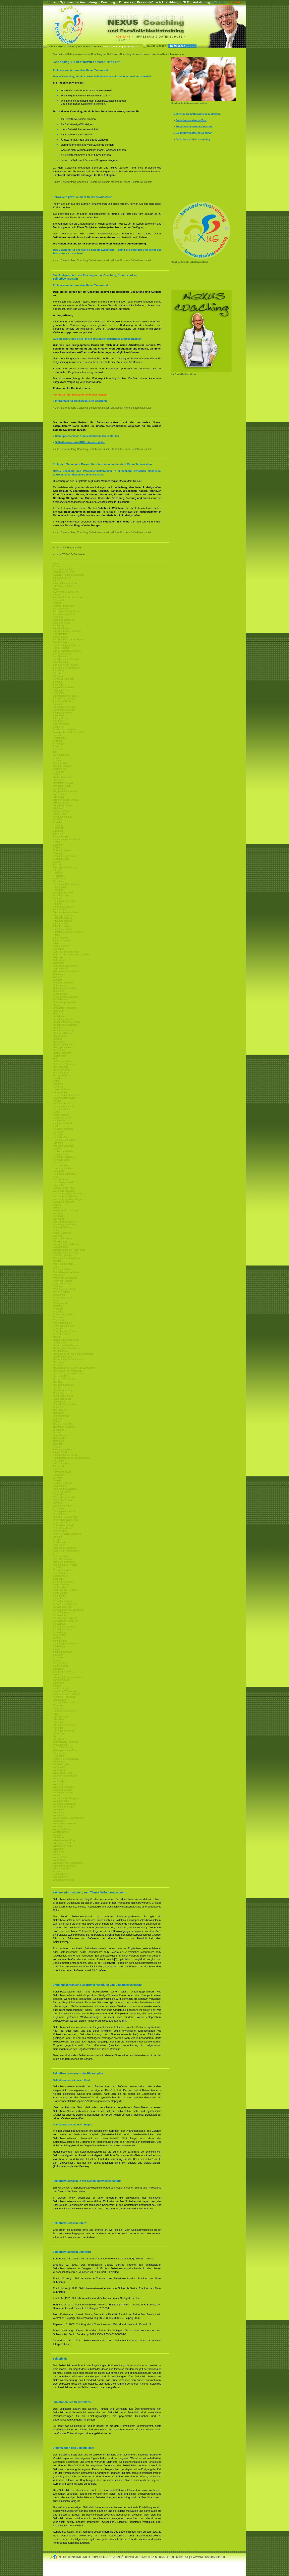 This screenshot has height=2576, width=289. Describe the element at coordinates (62, 1491) in the screenshot. I see `Regen-Landkreis` at that location.